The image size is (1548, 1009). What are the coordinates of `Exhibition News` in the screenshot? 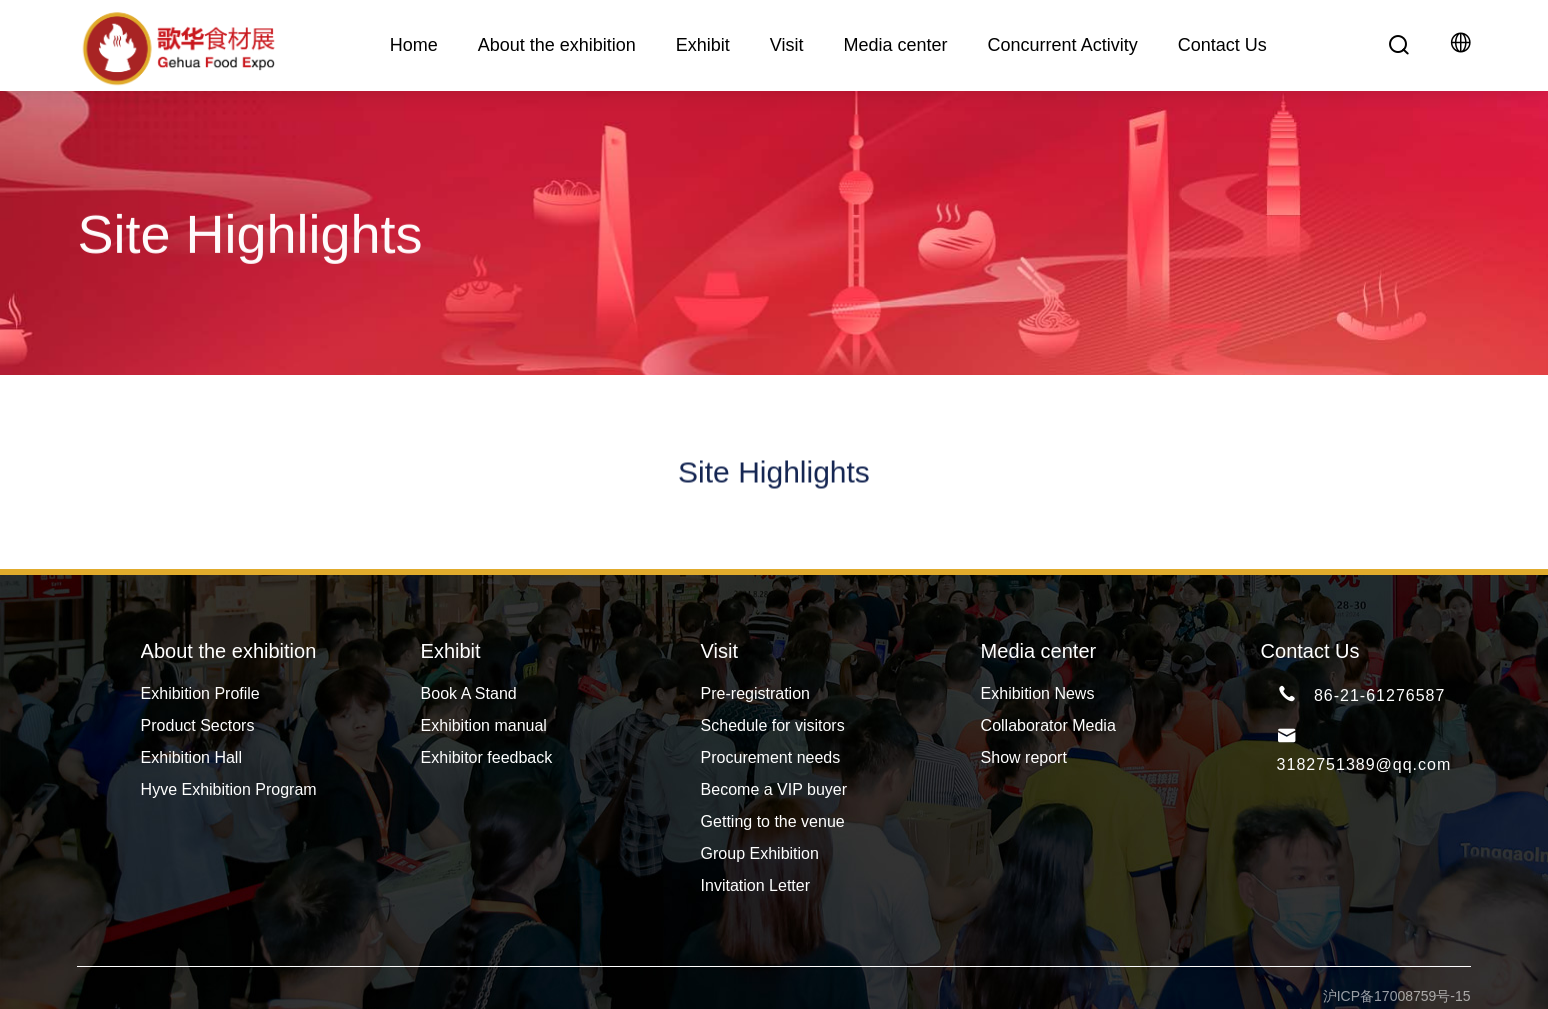 It's located at (1038, 693).